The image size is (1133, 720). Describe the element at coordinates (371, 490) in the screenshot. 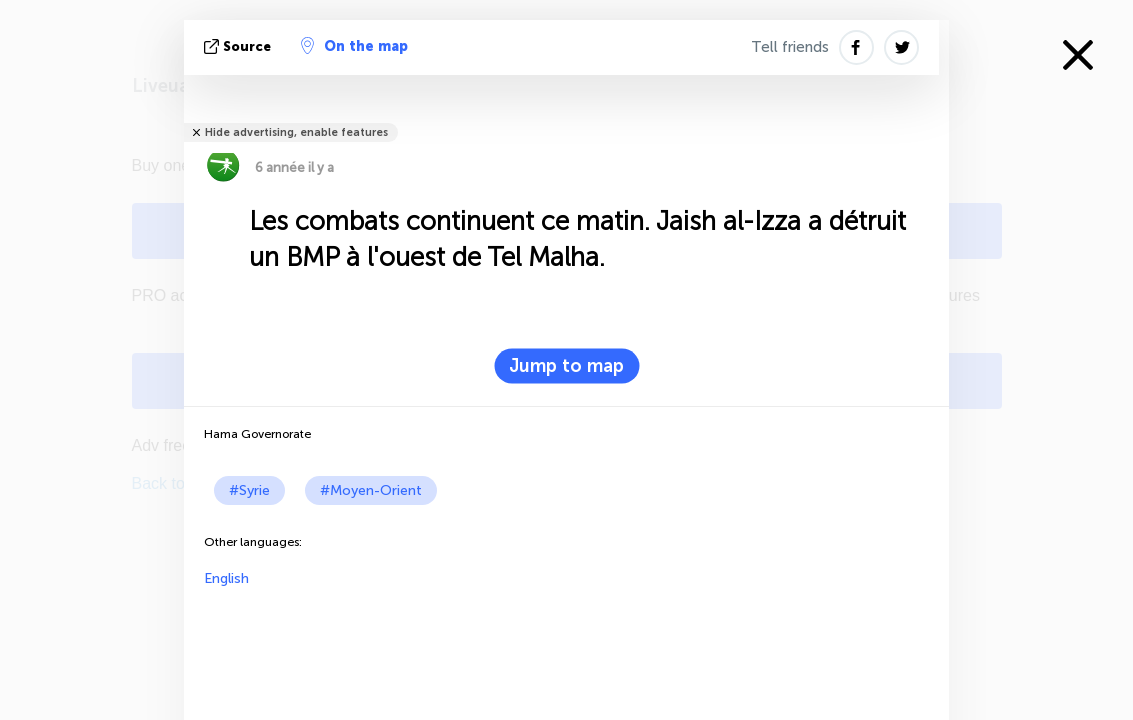

I see `#Moyen-Orient` at that location.